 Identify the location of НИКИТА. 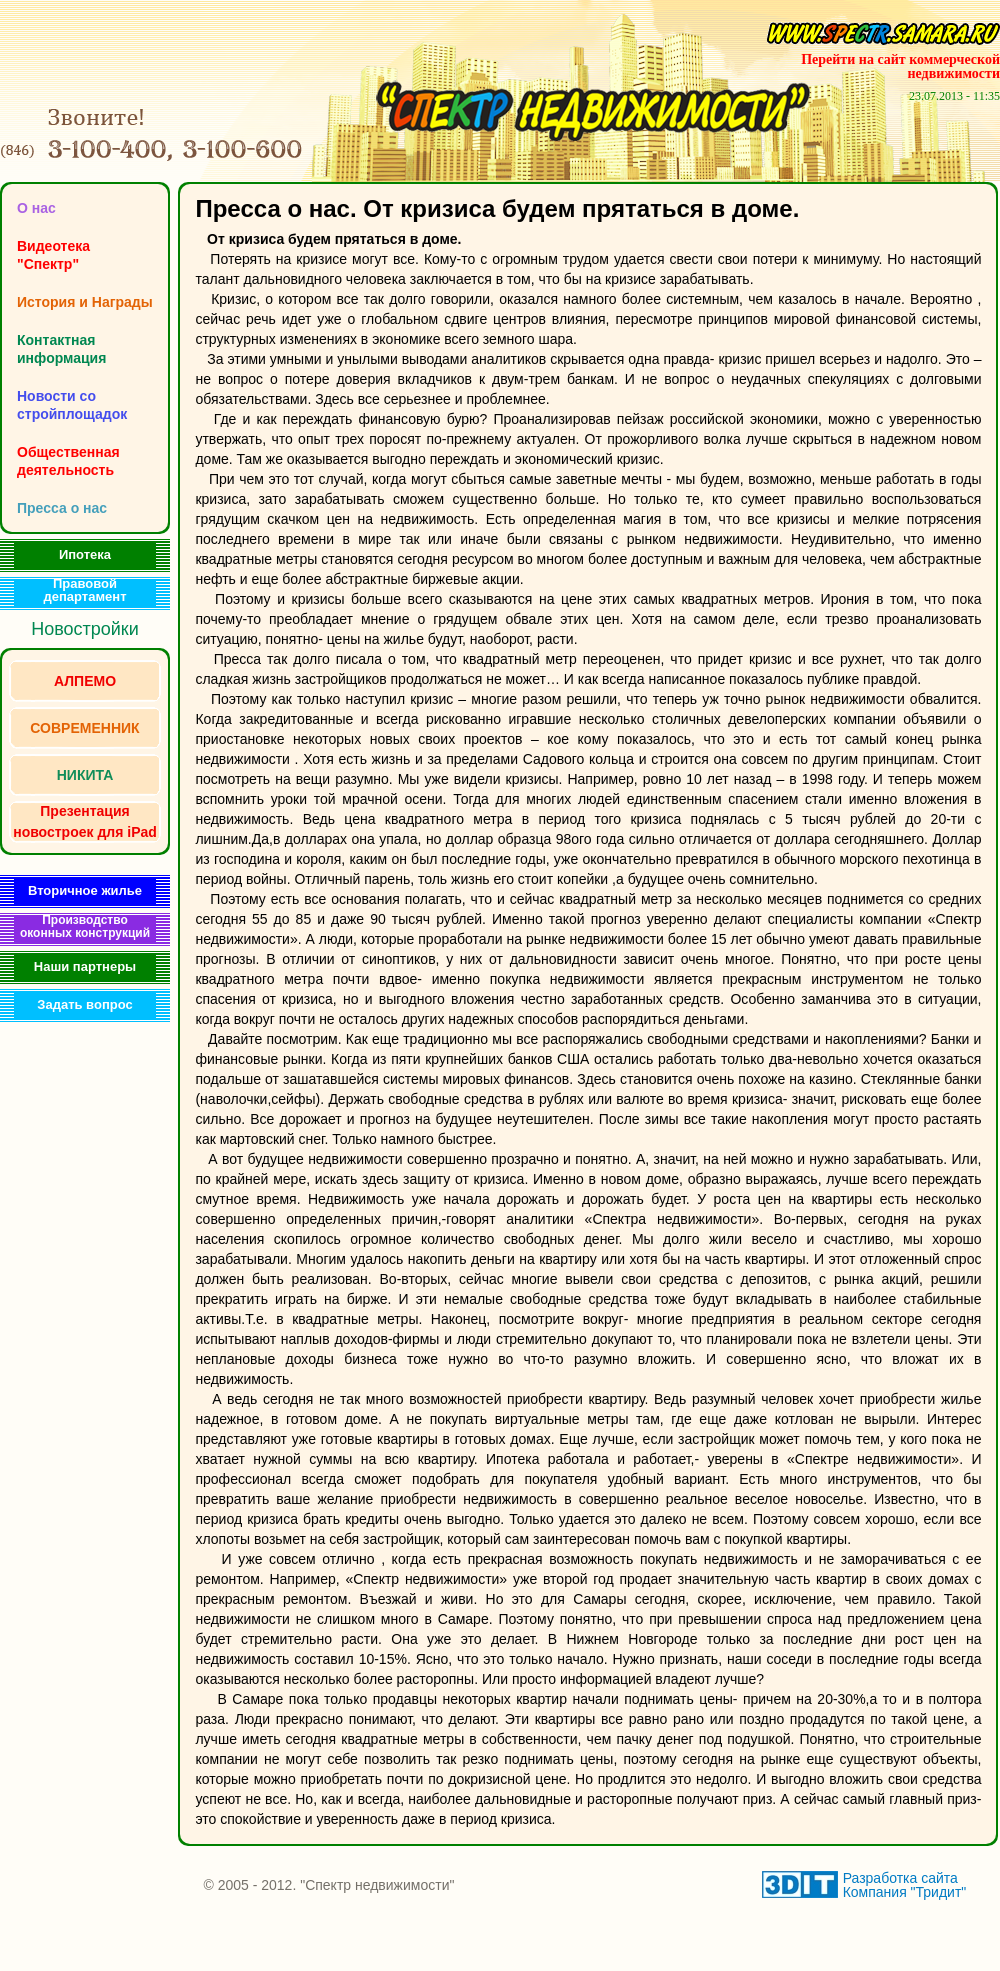
(85, 775).